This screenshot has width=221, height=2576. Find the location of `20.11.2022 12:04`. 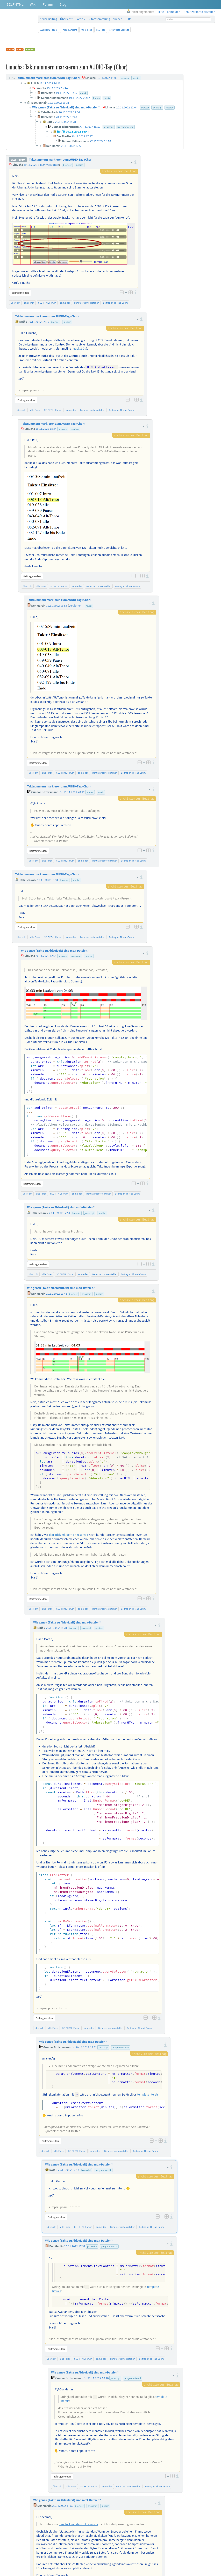

20.11.2022 12:04 is located at coordinates (46, 956).